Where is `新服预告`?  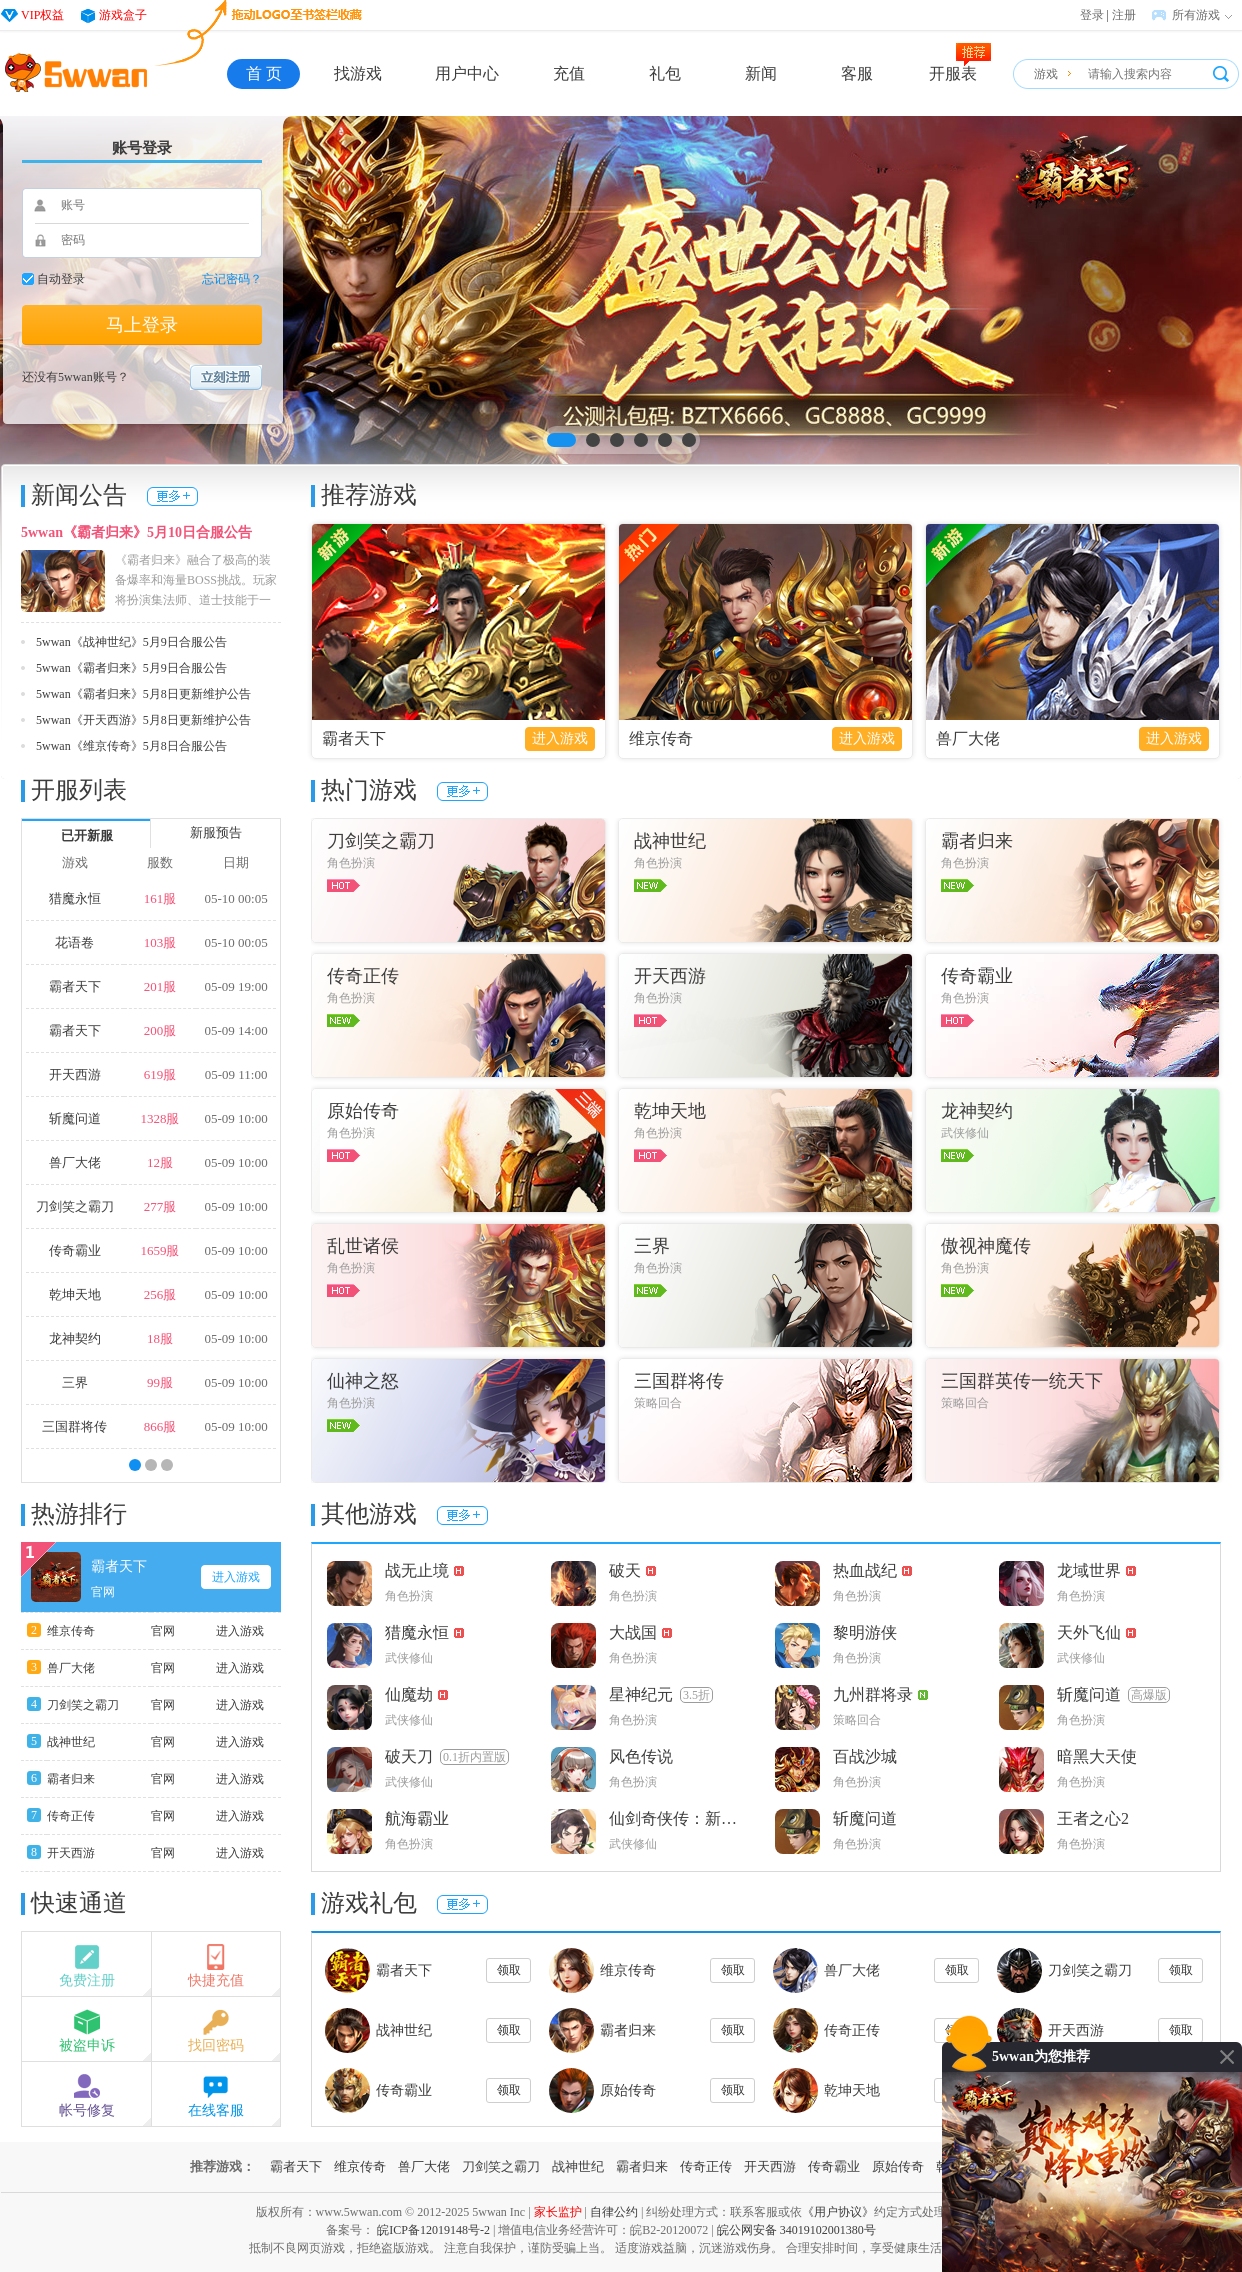
新服预告 is located at coordinates (216, 832).